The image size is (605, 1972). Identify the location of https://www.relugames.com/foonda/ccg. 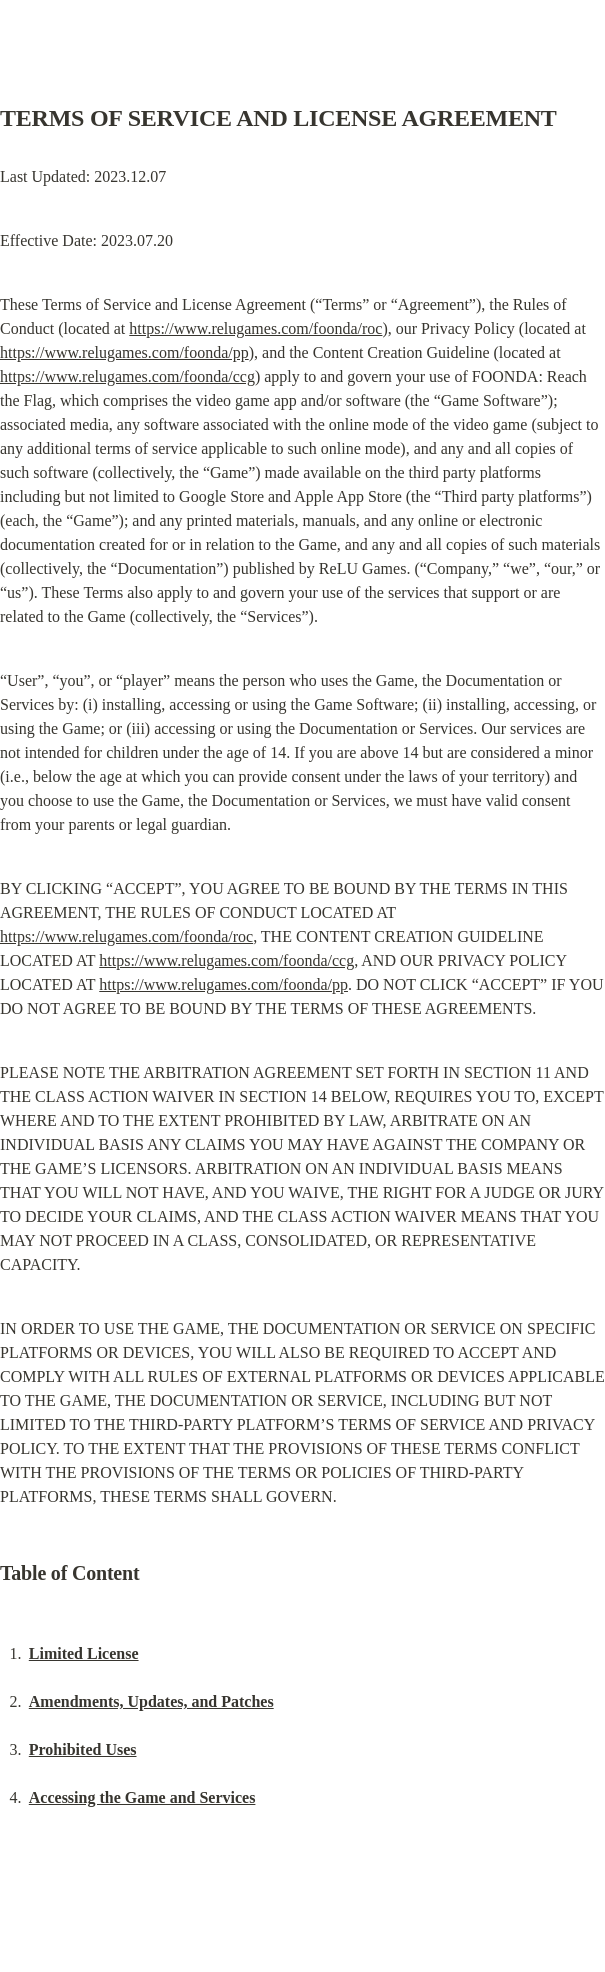
(127, 376).